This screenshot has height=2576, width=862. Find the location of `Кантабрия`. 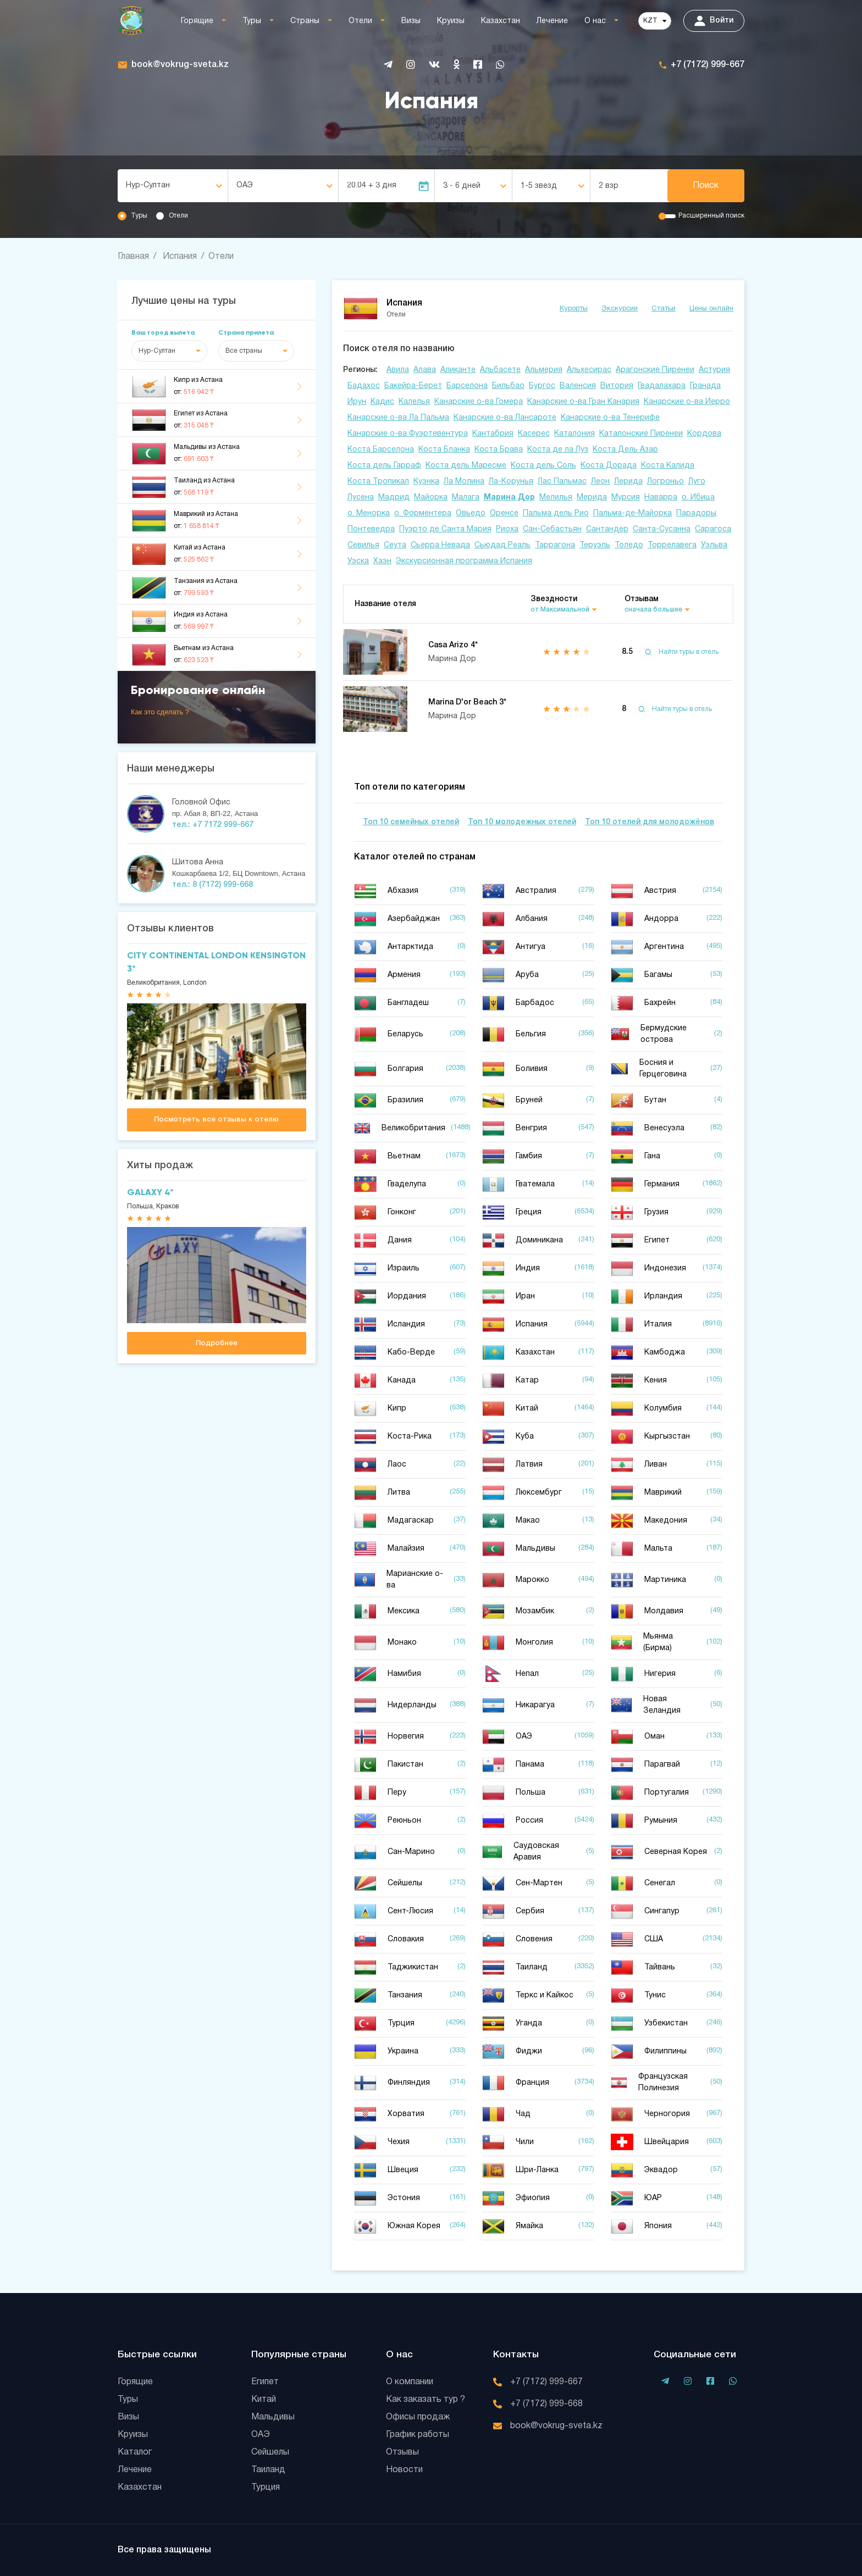

Кантабрия is located at coordinates (492, 433).